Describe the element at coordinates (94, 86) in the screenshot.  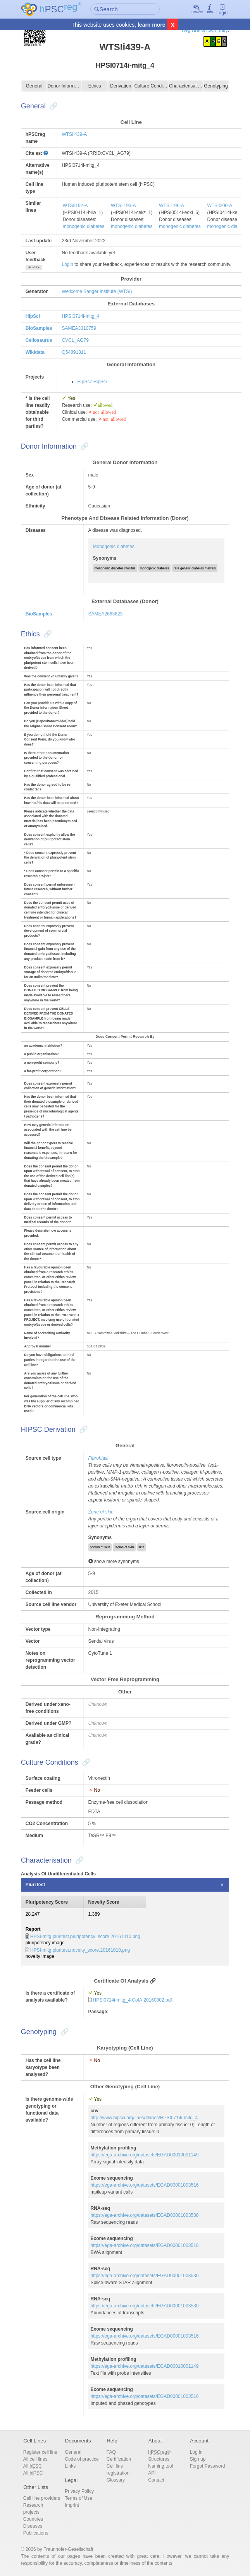
I see `Ethics` at that location.